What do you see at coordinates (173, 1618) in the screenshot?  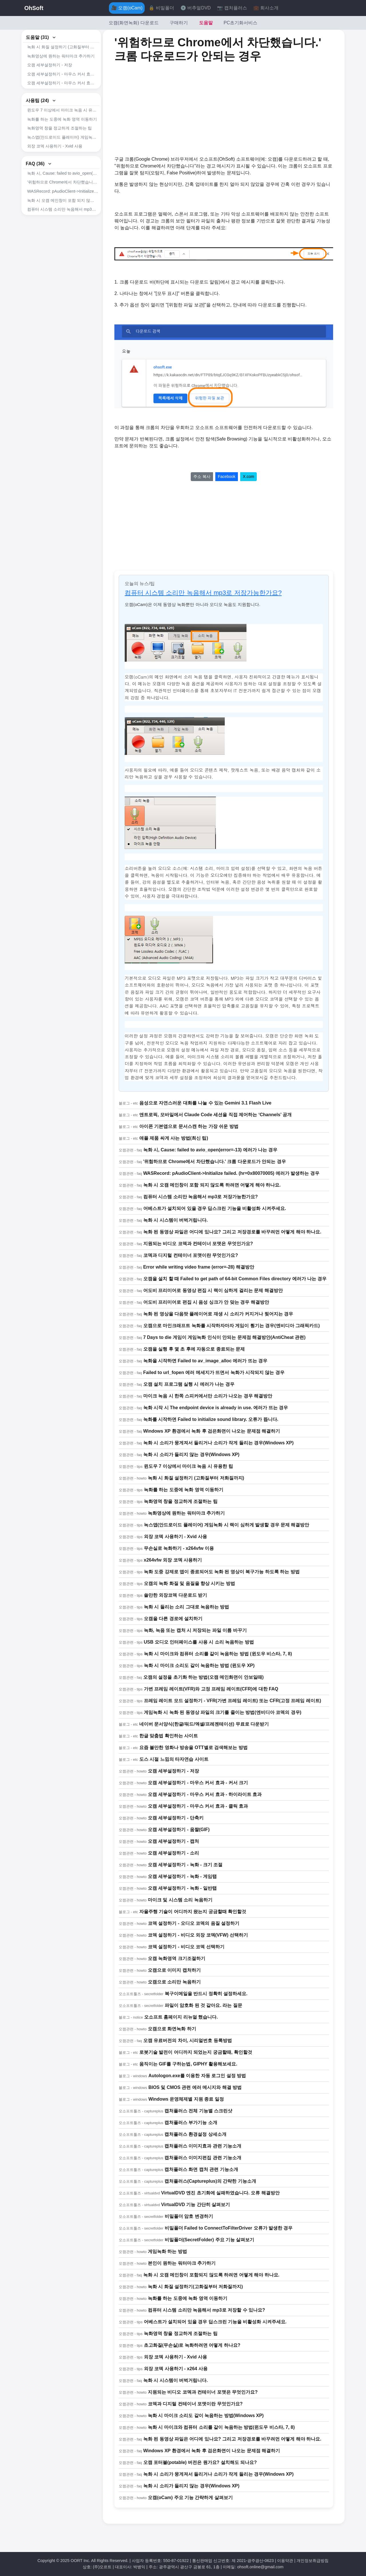 I see `오캠을 다른 경로에 설치하기` at bounding box center [173, 1618].